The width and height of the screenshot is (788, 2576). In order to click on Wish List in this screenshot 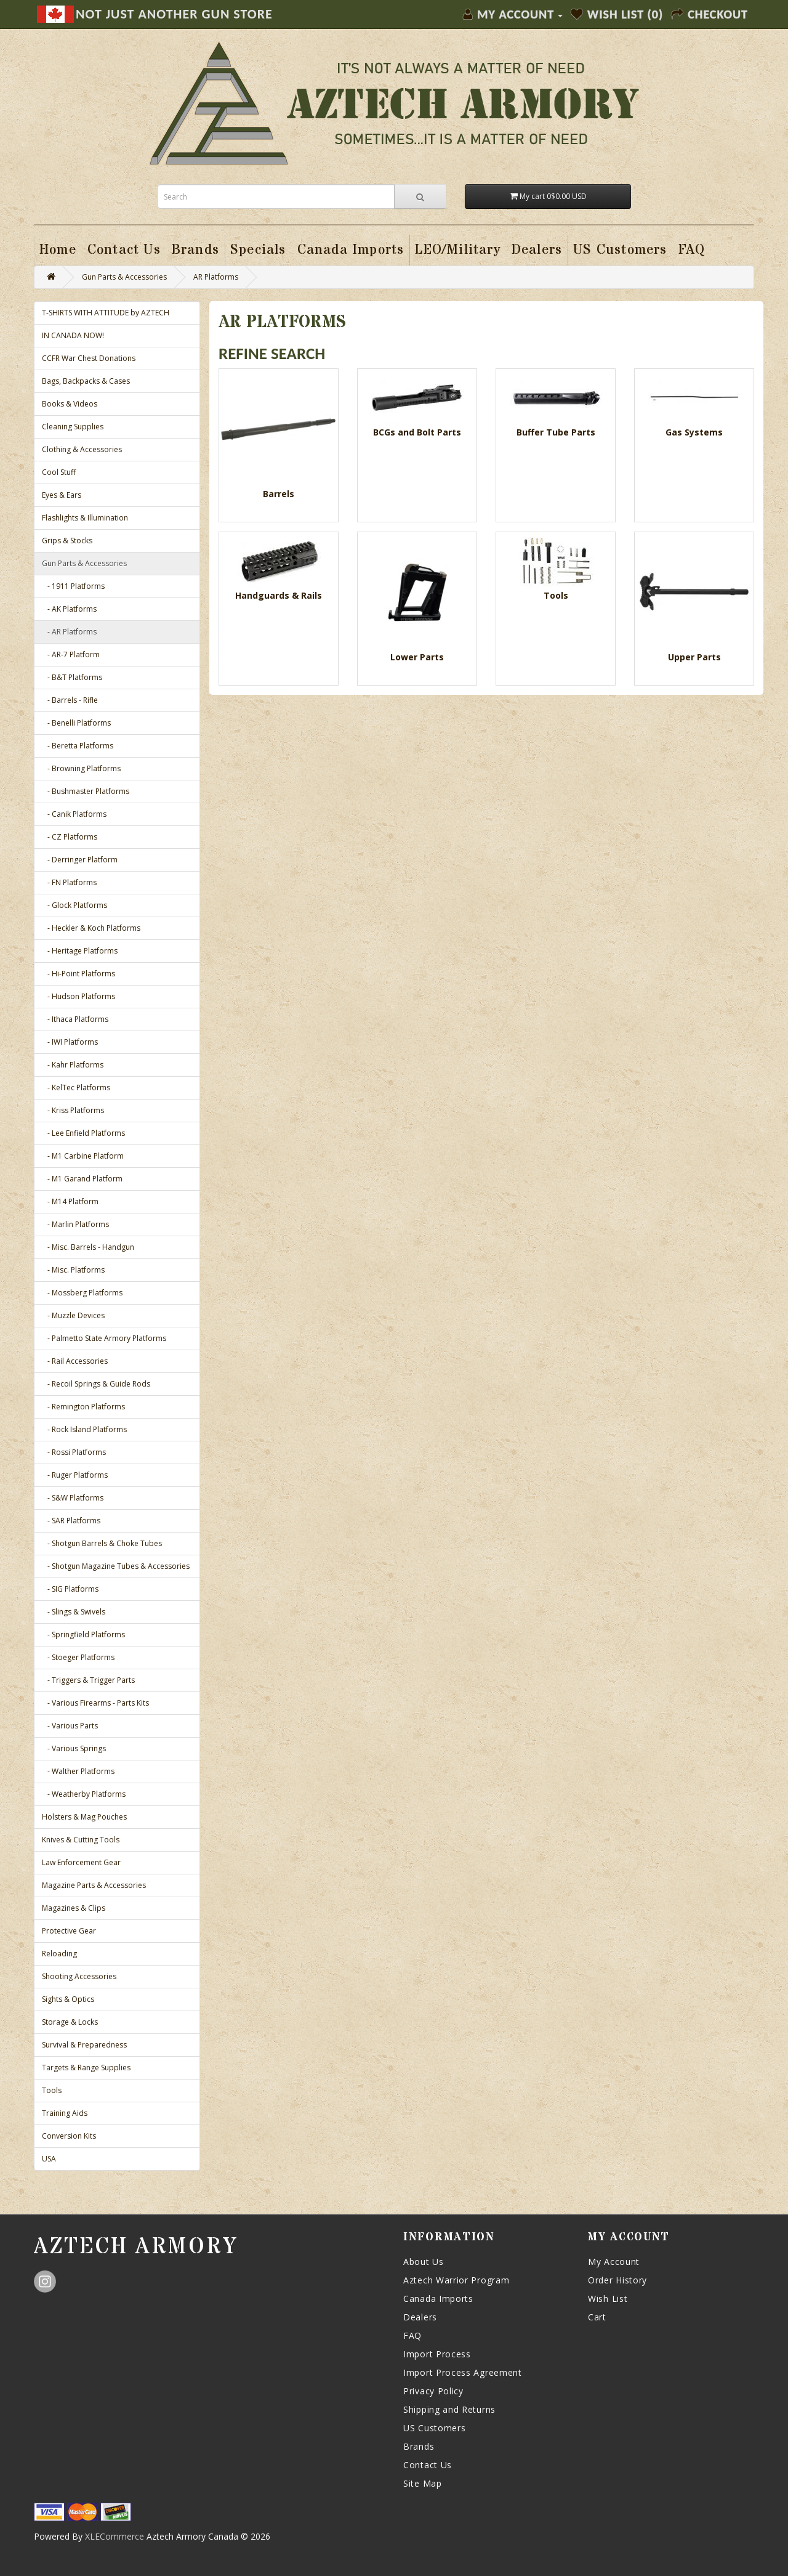, I will do `click(607, 2298)`.